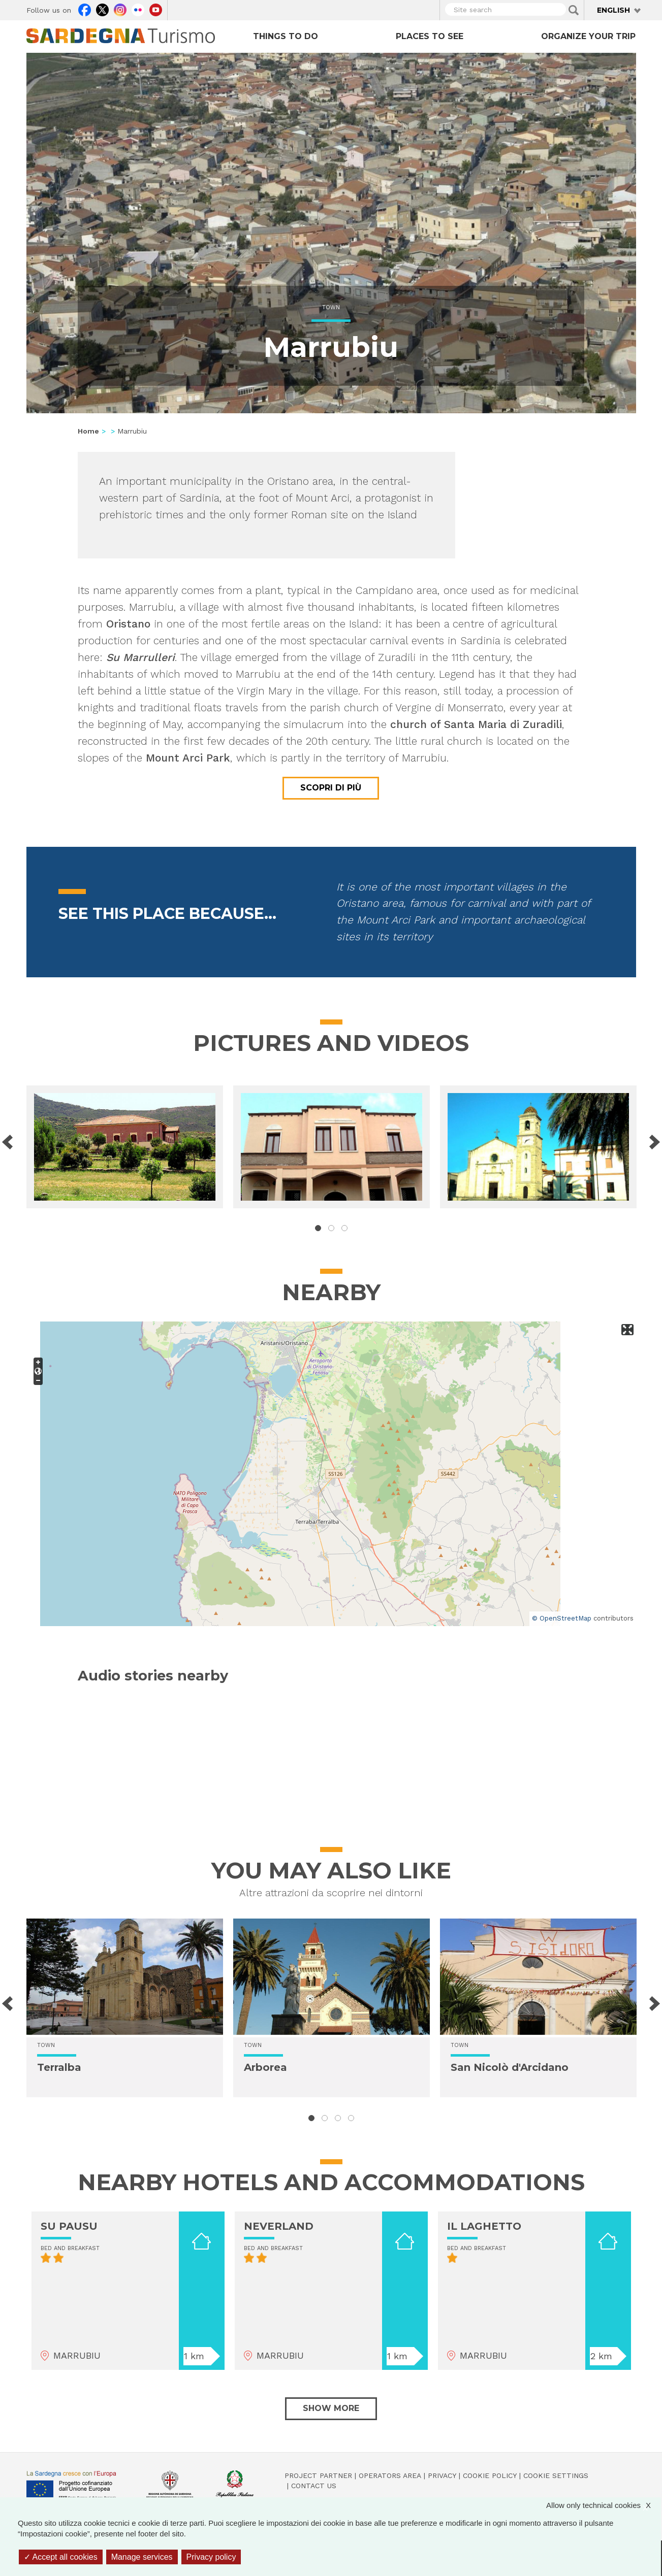 The image size is (662, 2576). Describe the element at coordinates (102, 9) in the screenshot. I see `Twitter` at that location.